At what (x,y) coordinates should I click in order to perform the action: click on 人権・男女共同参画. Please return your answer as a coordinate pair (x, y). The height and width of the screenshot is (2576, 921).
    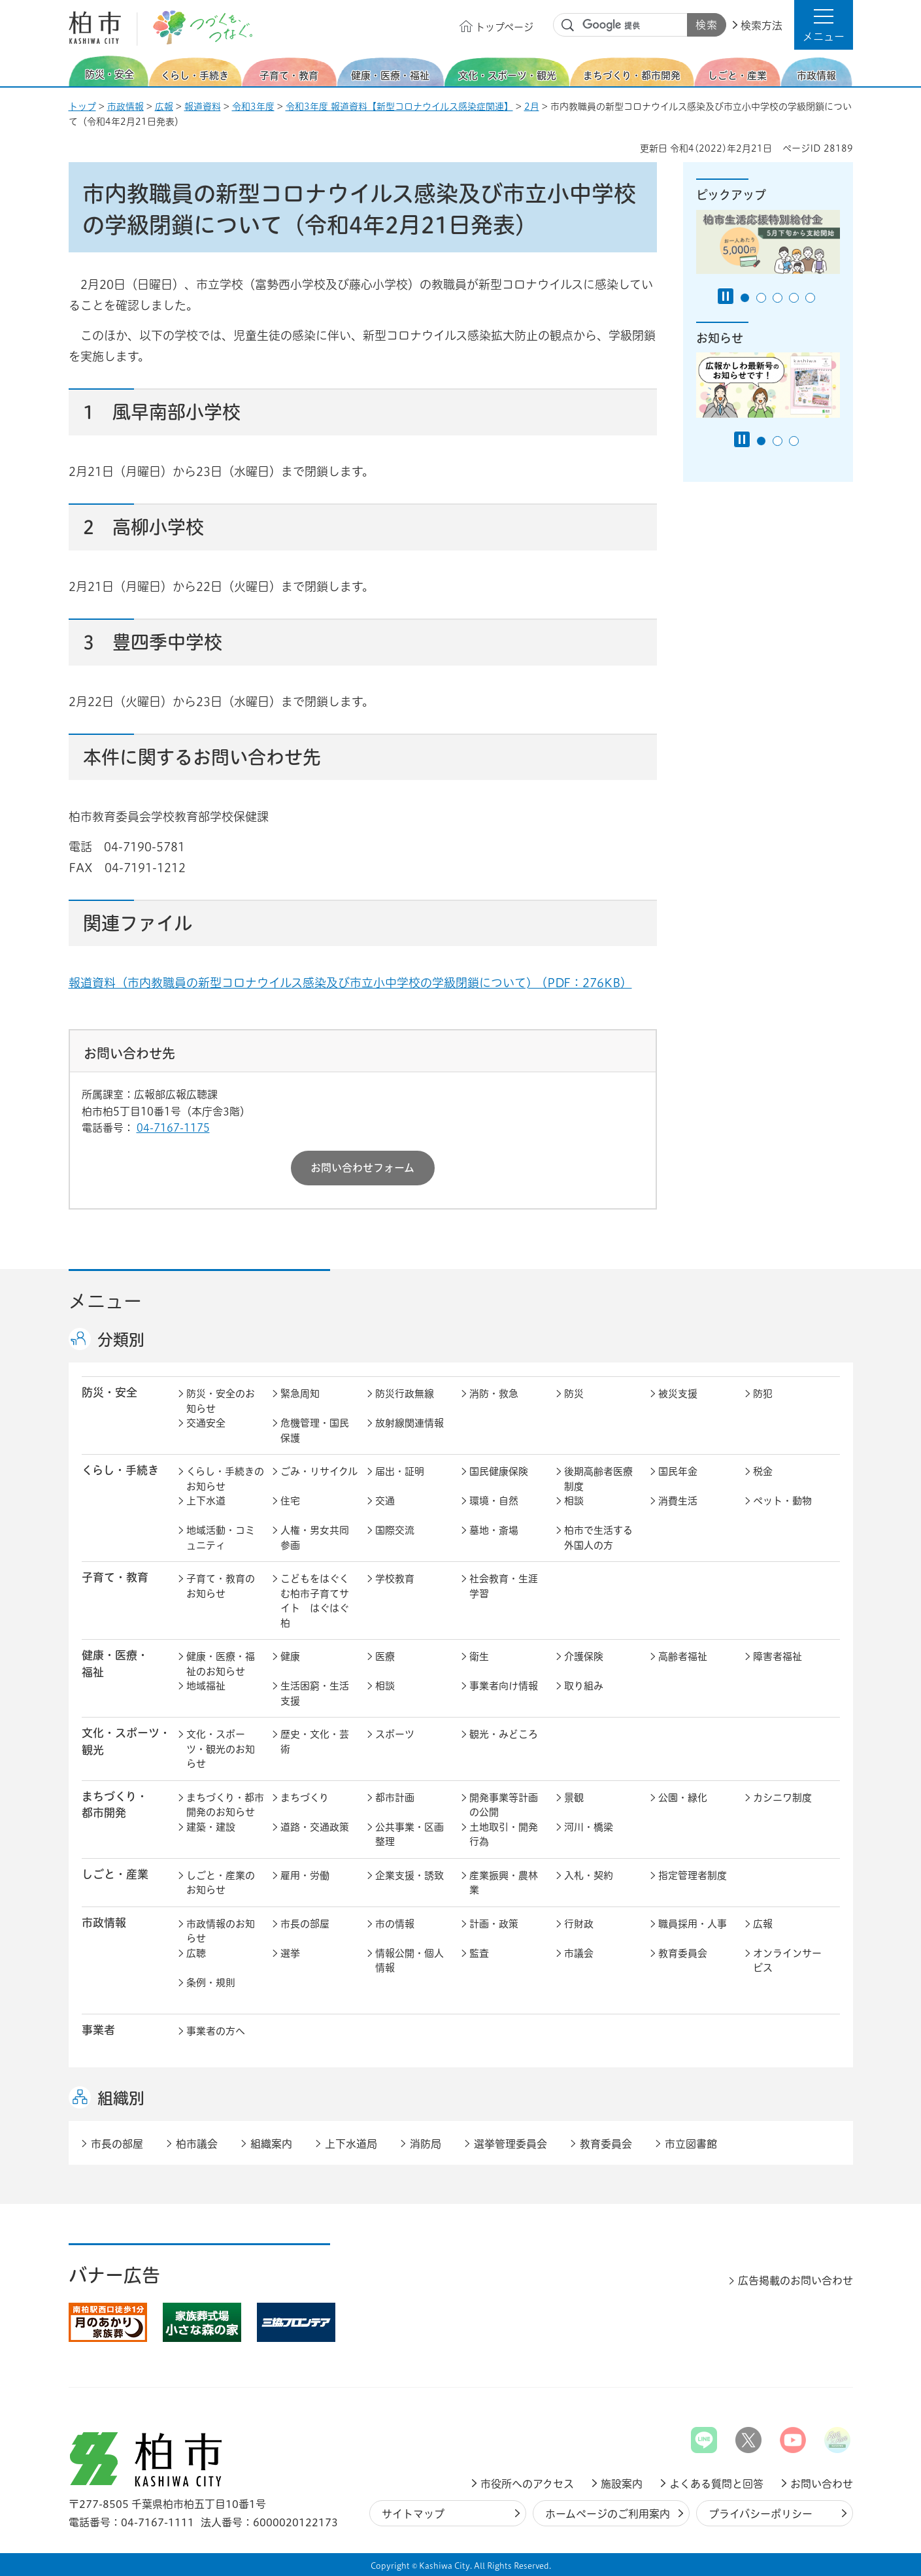
    Looking at the image, I should click on (314, 1537).